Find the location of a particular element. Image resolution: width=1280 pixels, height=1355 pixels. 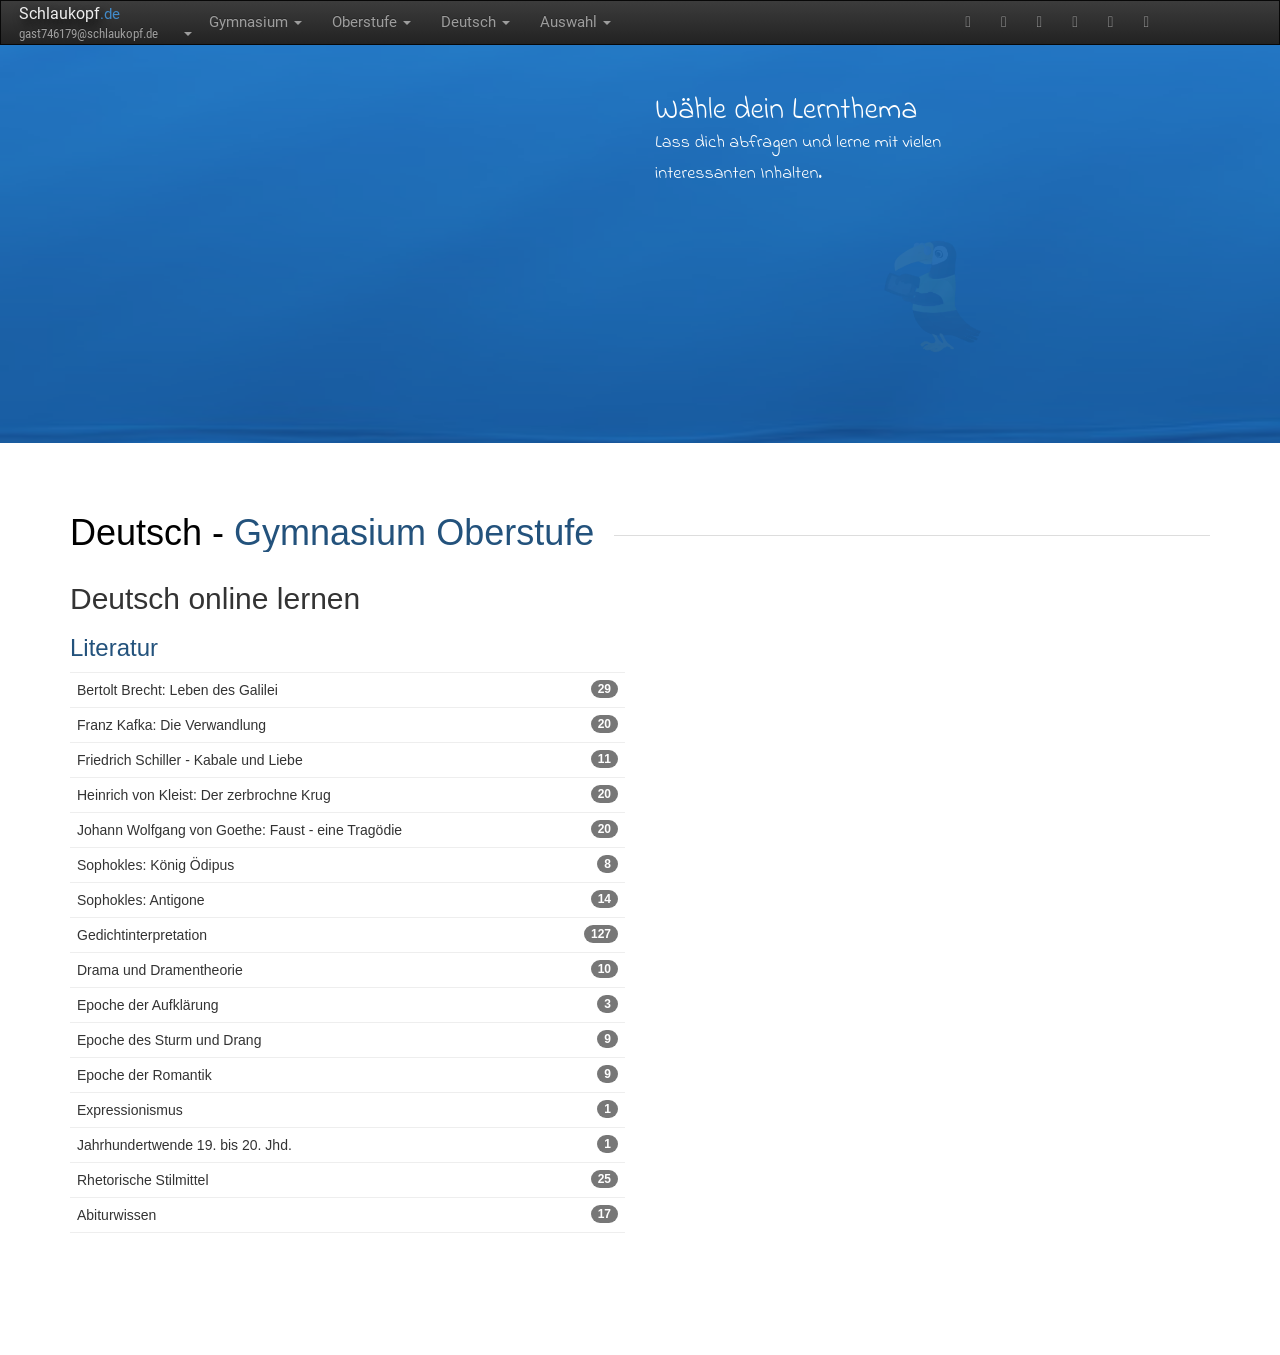

Deutsch is located at coordinates (475, 22).